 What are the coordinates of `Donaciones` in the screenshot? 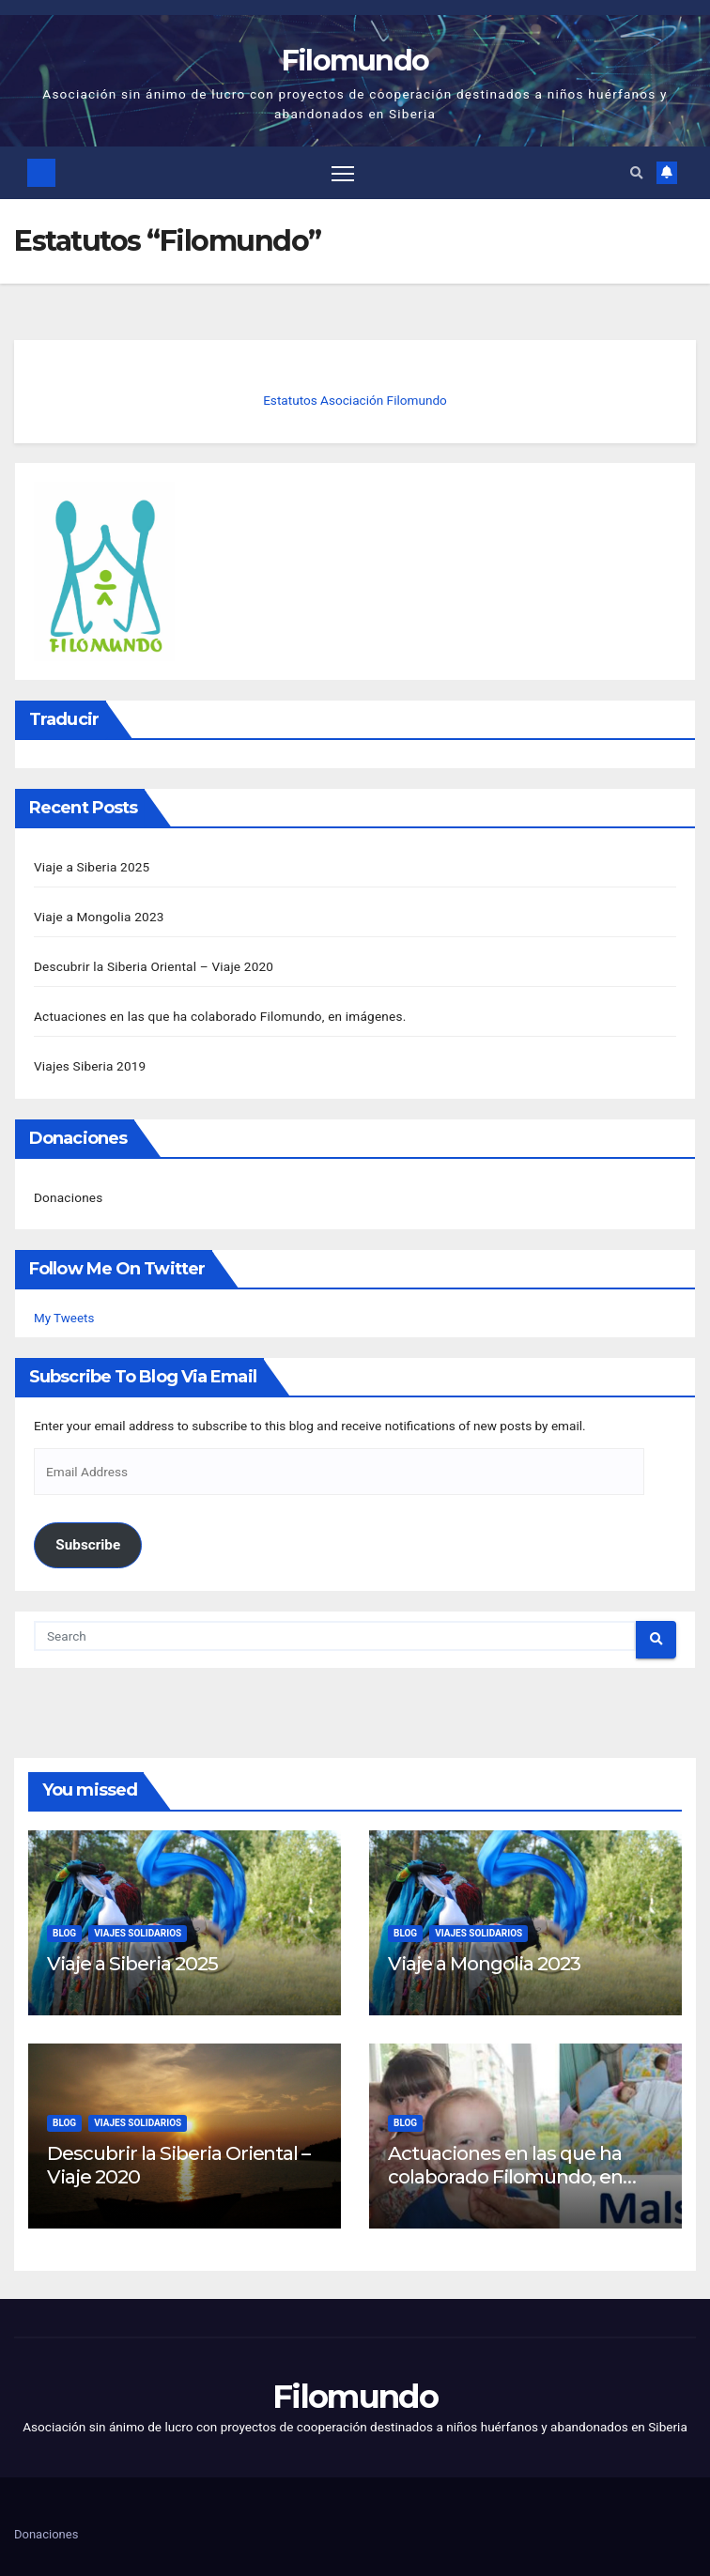 It's located at (68, 1197).